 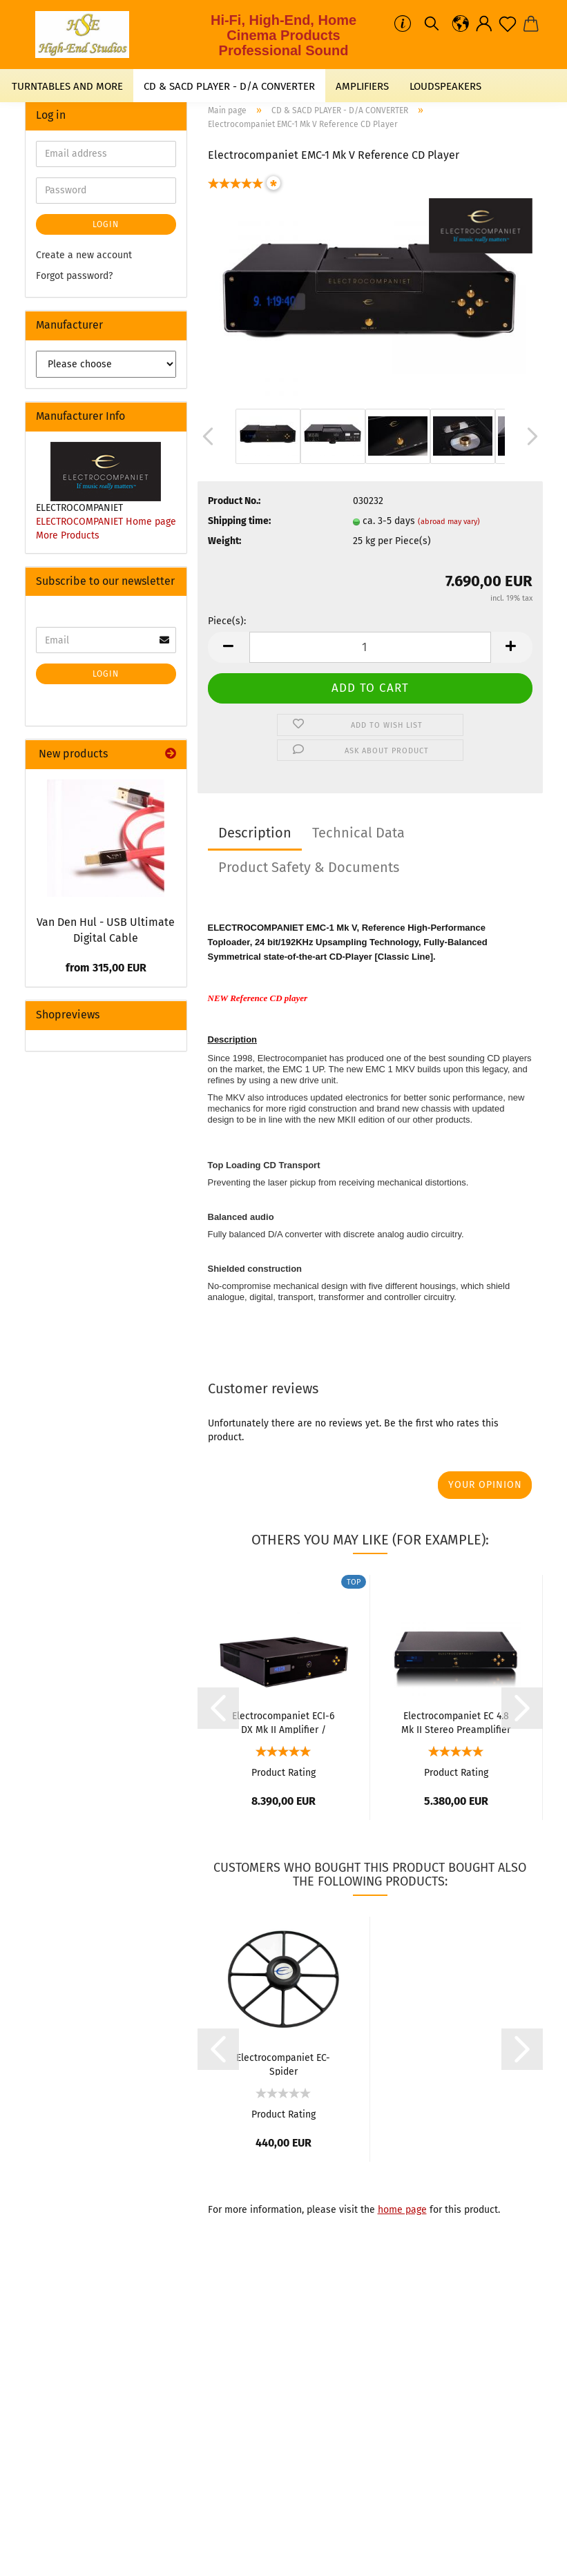 What do you see at coordinates (106, 967) in the screenshot?
I see `from 315,00 EUR` at bounding box center [106, 967].